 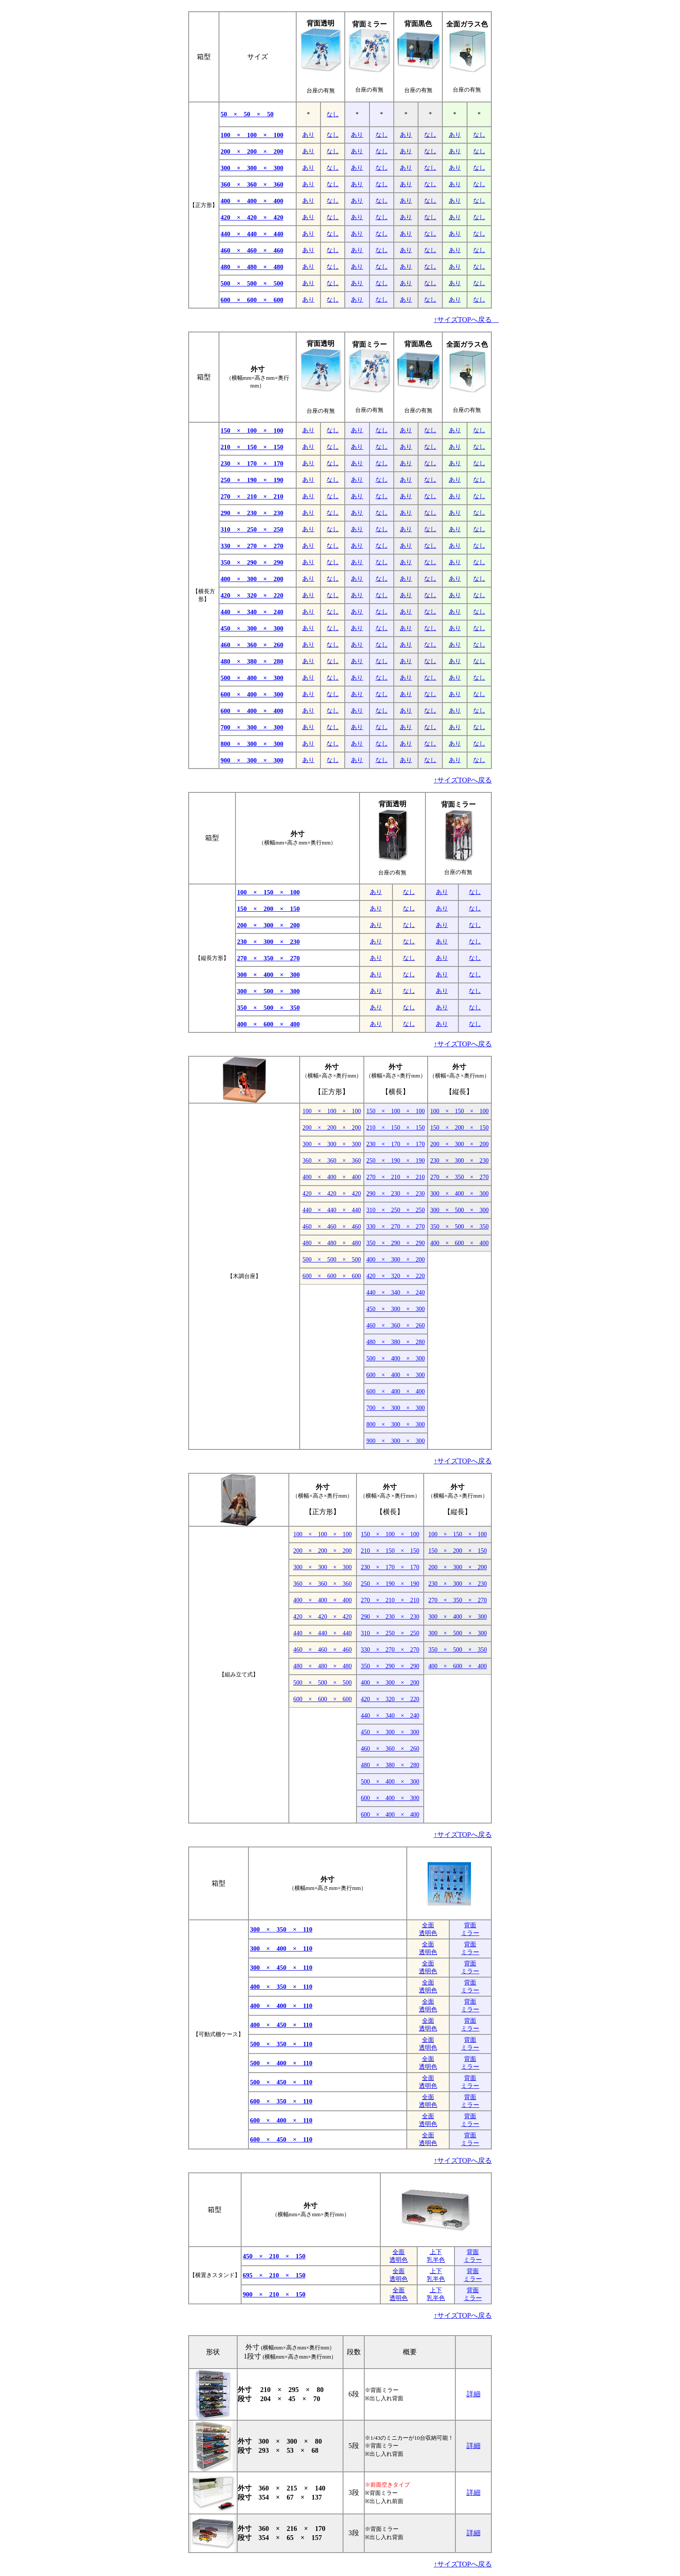 What do you see at coordinates (252, 266) in the screenshot?
I see `480 × 480 × 480` at bounding box center [252, 266].